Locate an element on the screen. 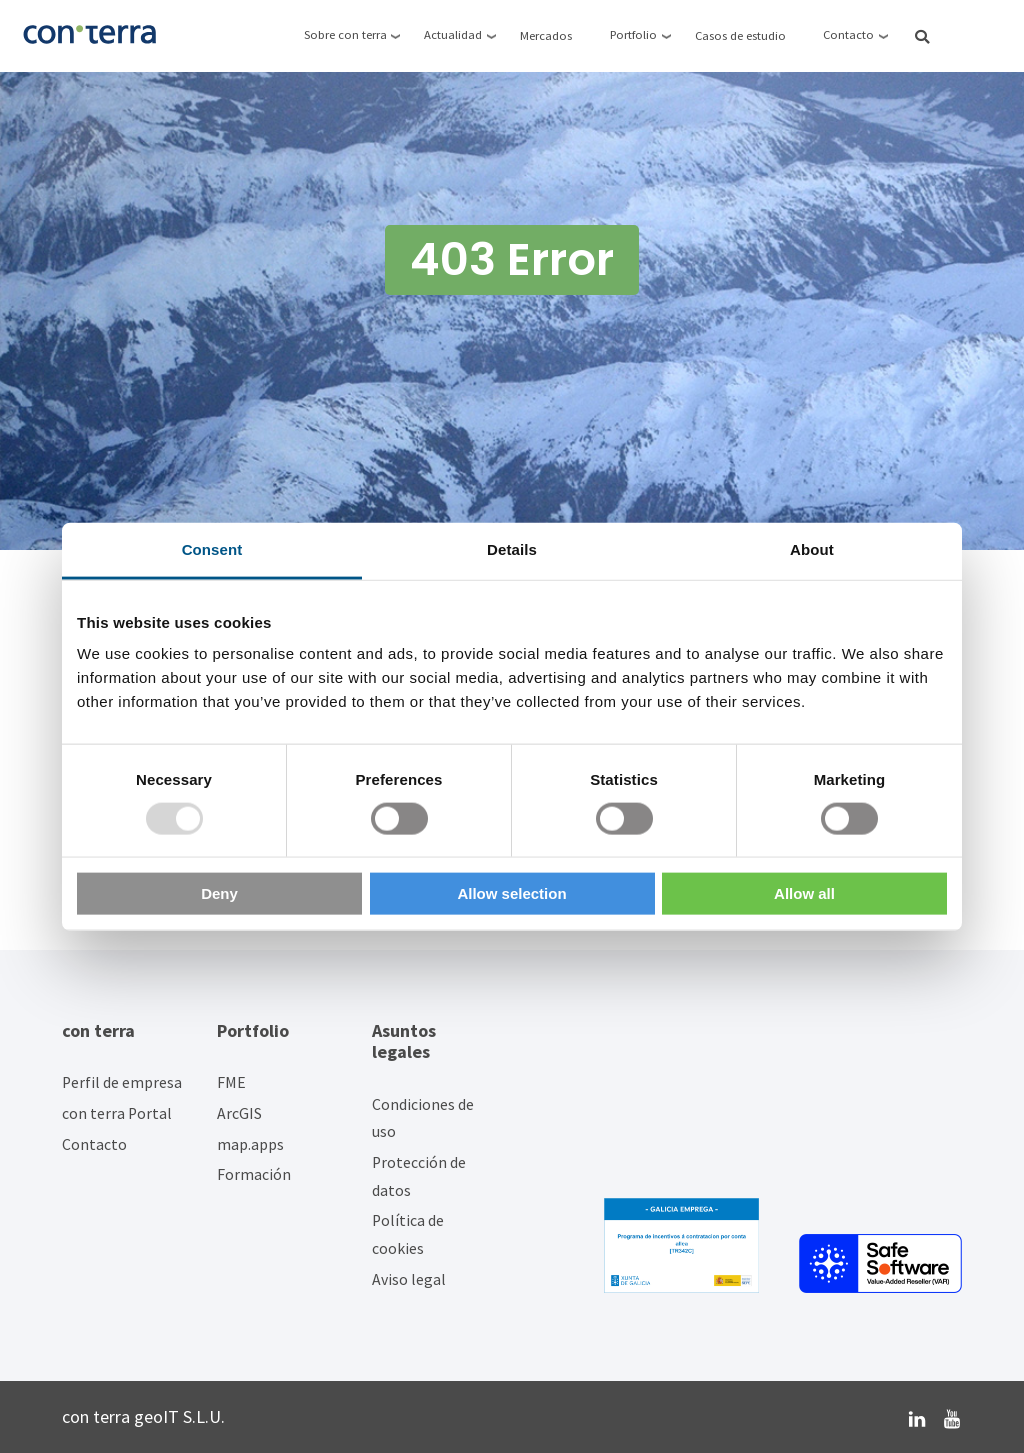 The height and width of the screenshot is (1453, 1024). con terra Portal is located at coordinates (117, 1113).